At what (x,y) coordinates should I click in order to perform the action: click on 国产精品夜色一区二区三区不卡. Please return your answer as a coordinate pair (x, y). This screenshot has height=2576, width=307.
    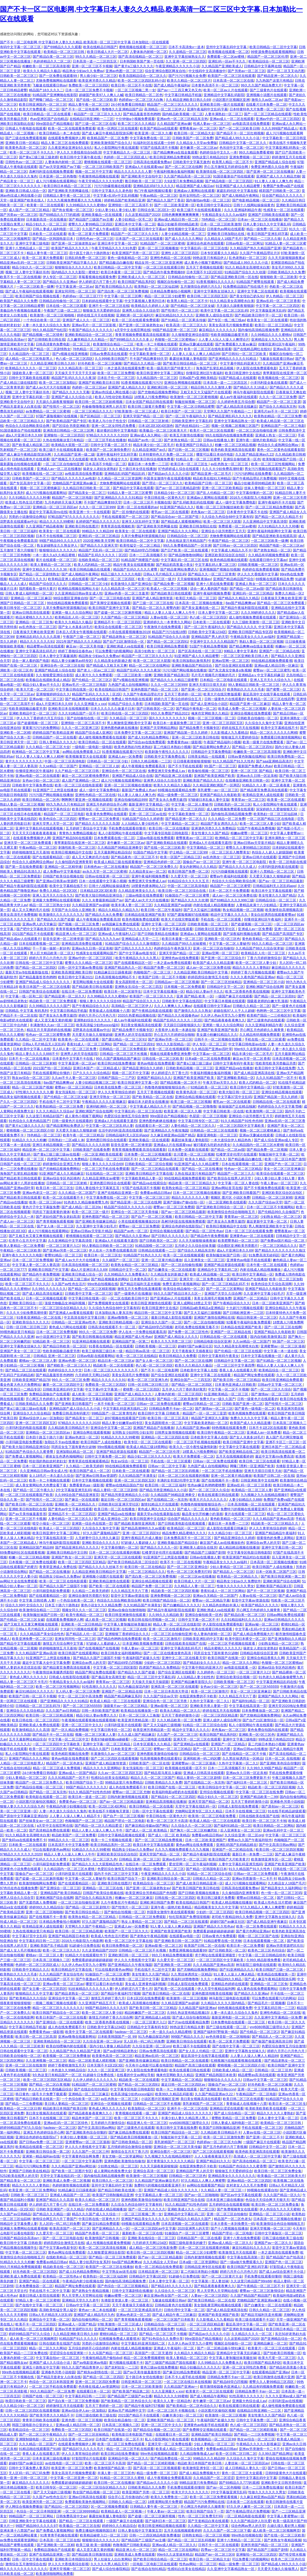
    Looking at the image, I should click on (134, 857).